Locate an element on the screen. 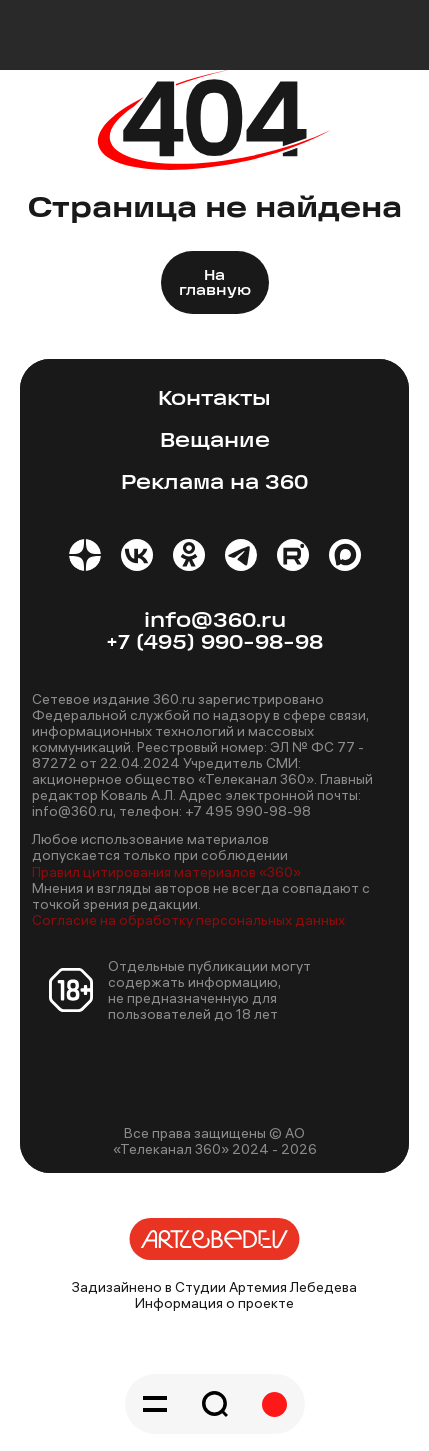 The image size is (429, 1451). Правил цитирования материалов «360» is located at coordinates (166, 872).